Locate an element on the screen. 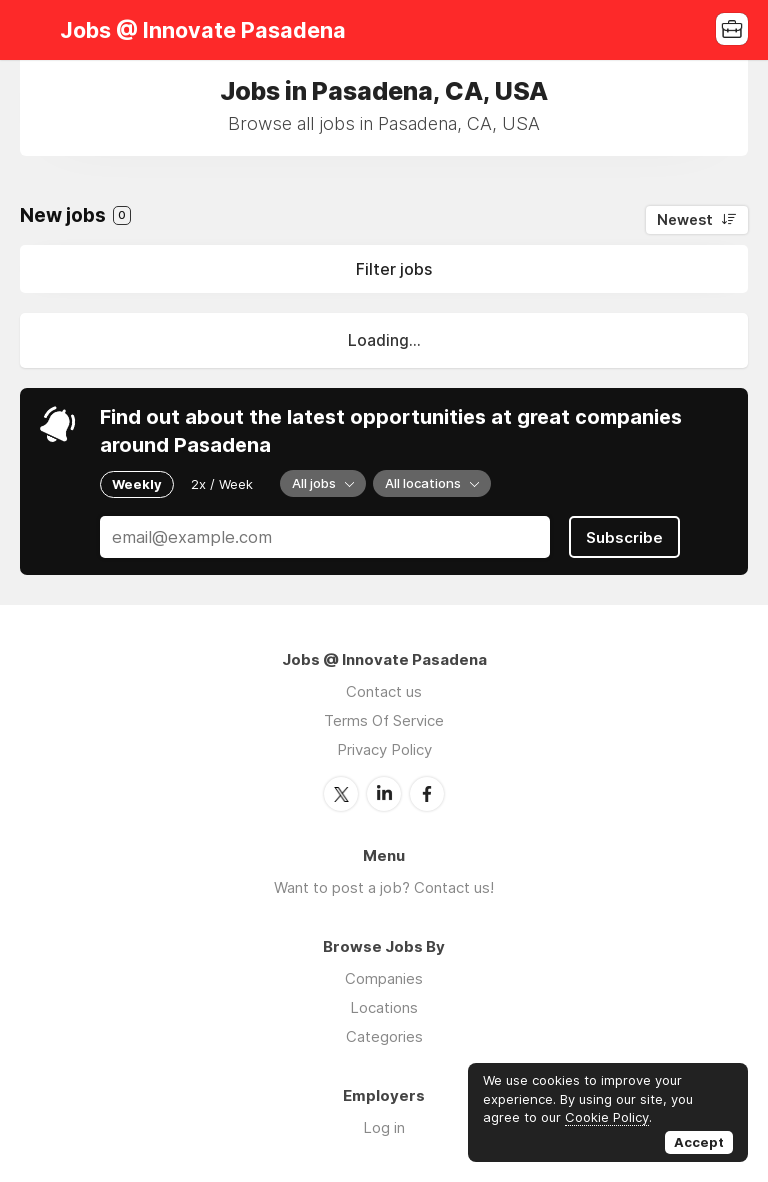 The width and height of the screenshot is (768, 1182). Terms Of Service is located at coordinates (384, 720).